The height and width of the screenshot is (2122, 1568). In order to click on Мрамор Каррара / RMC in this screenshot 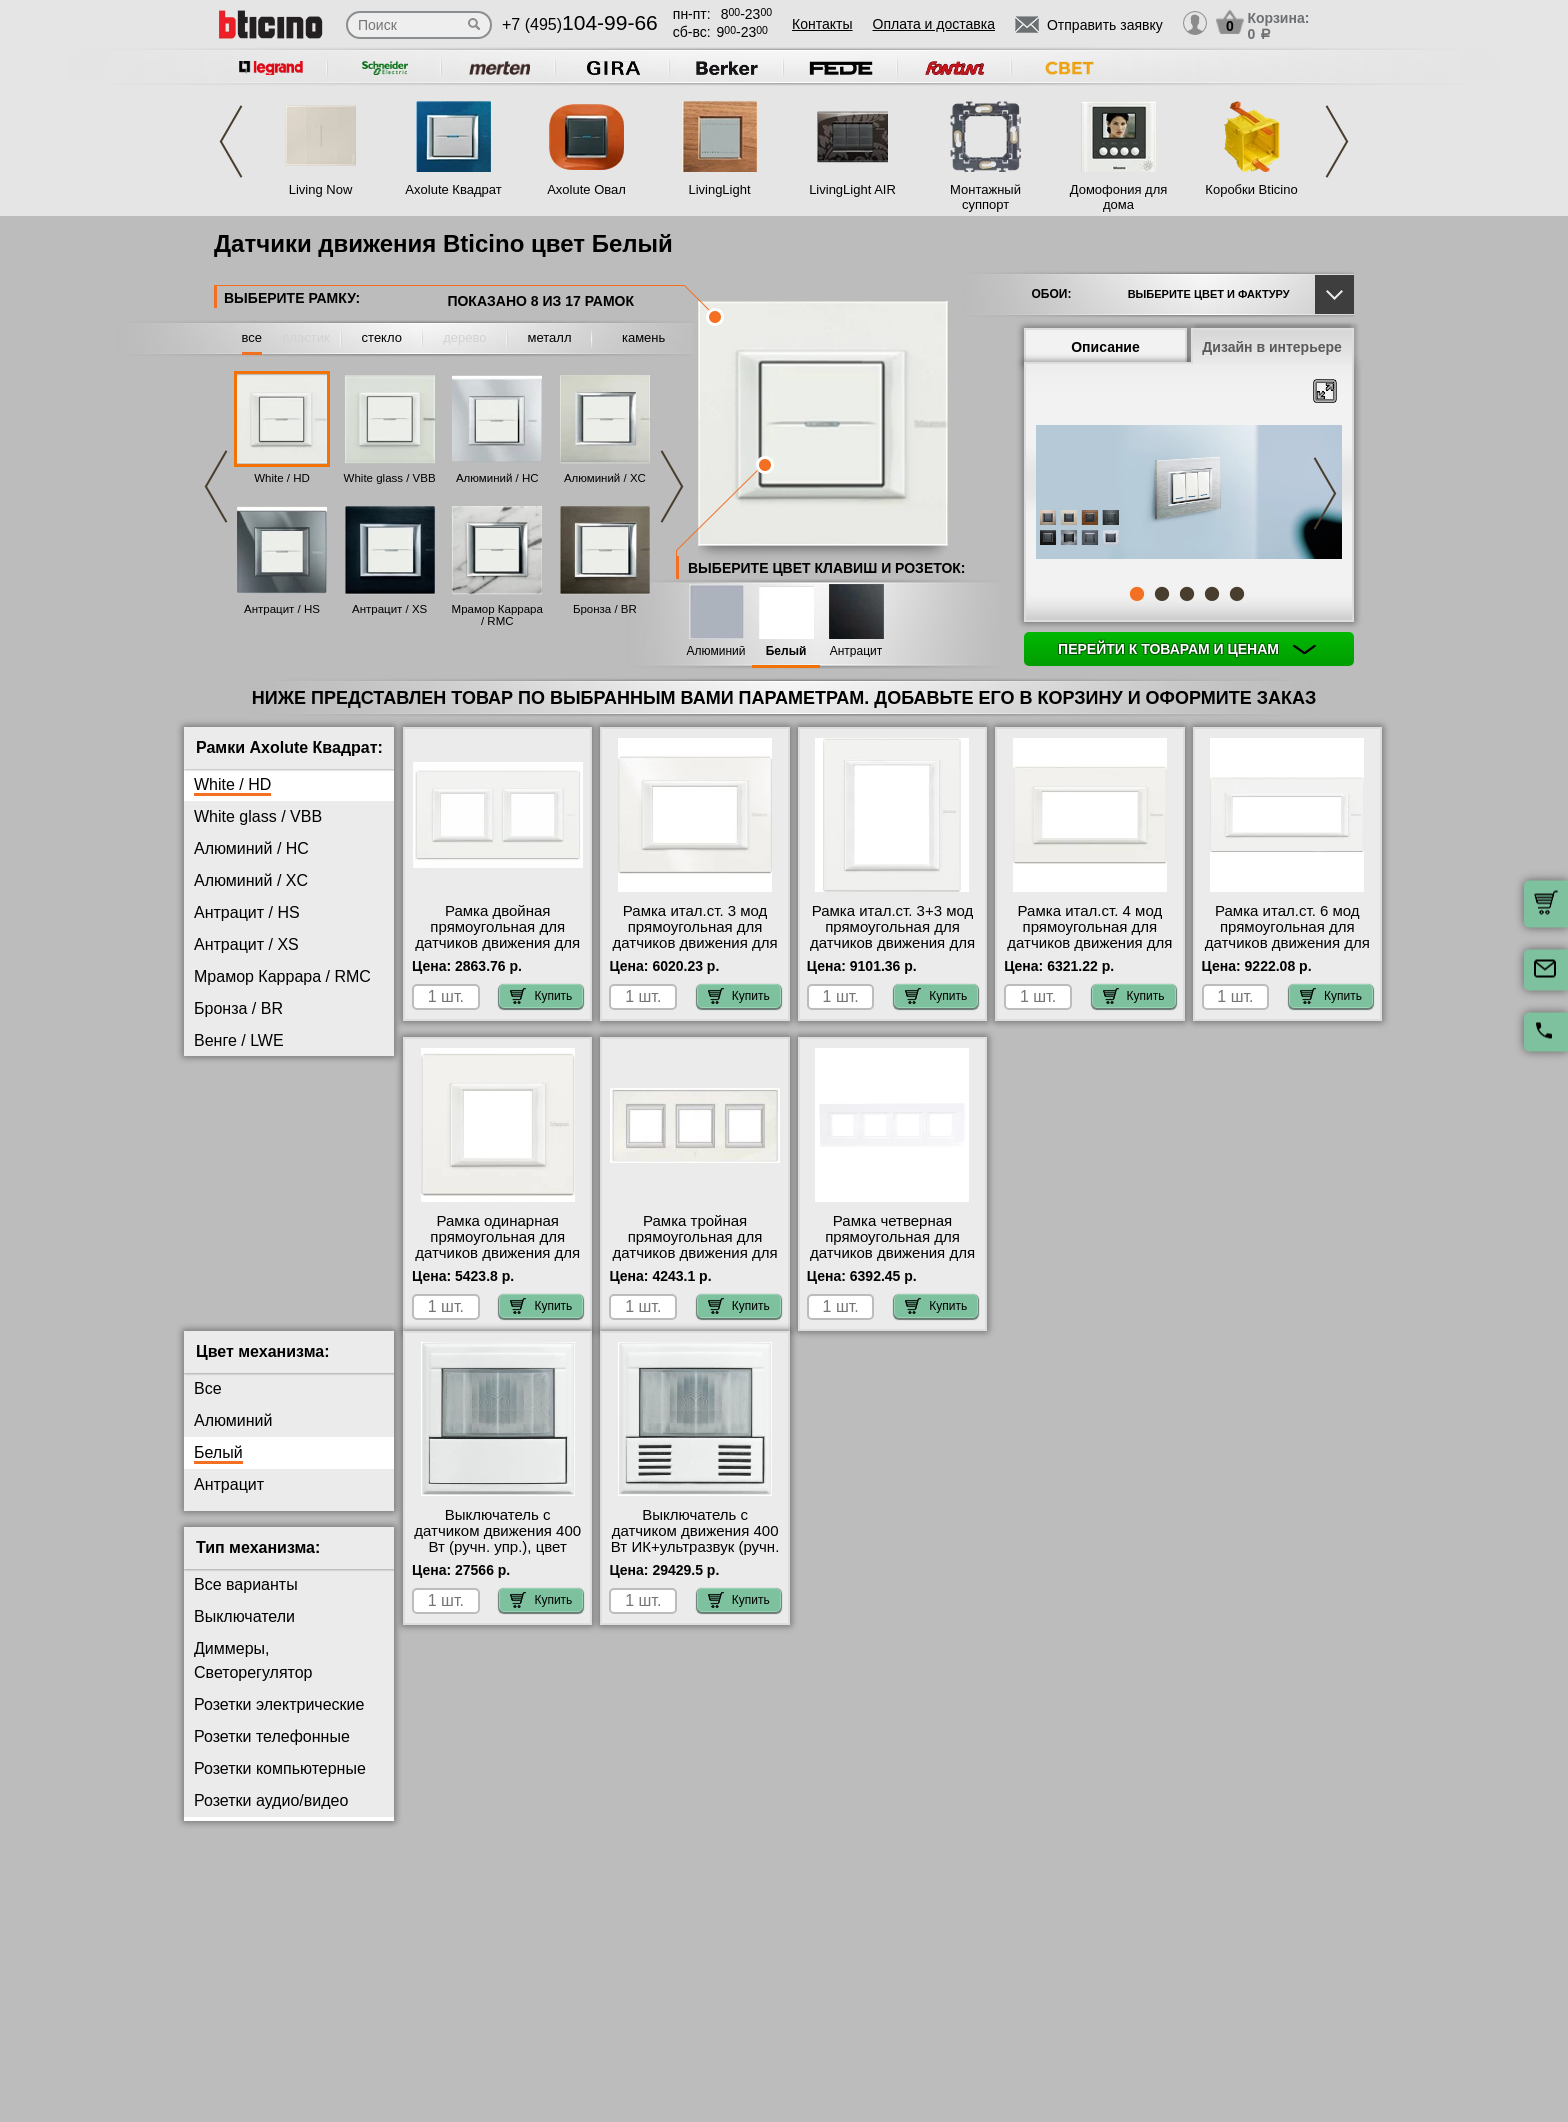, I will do `click(497, 615)`.